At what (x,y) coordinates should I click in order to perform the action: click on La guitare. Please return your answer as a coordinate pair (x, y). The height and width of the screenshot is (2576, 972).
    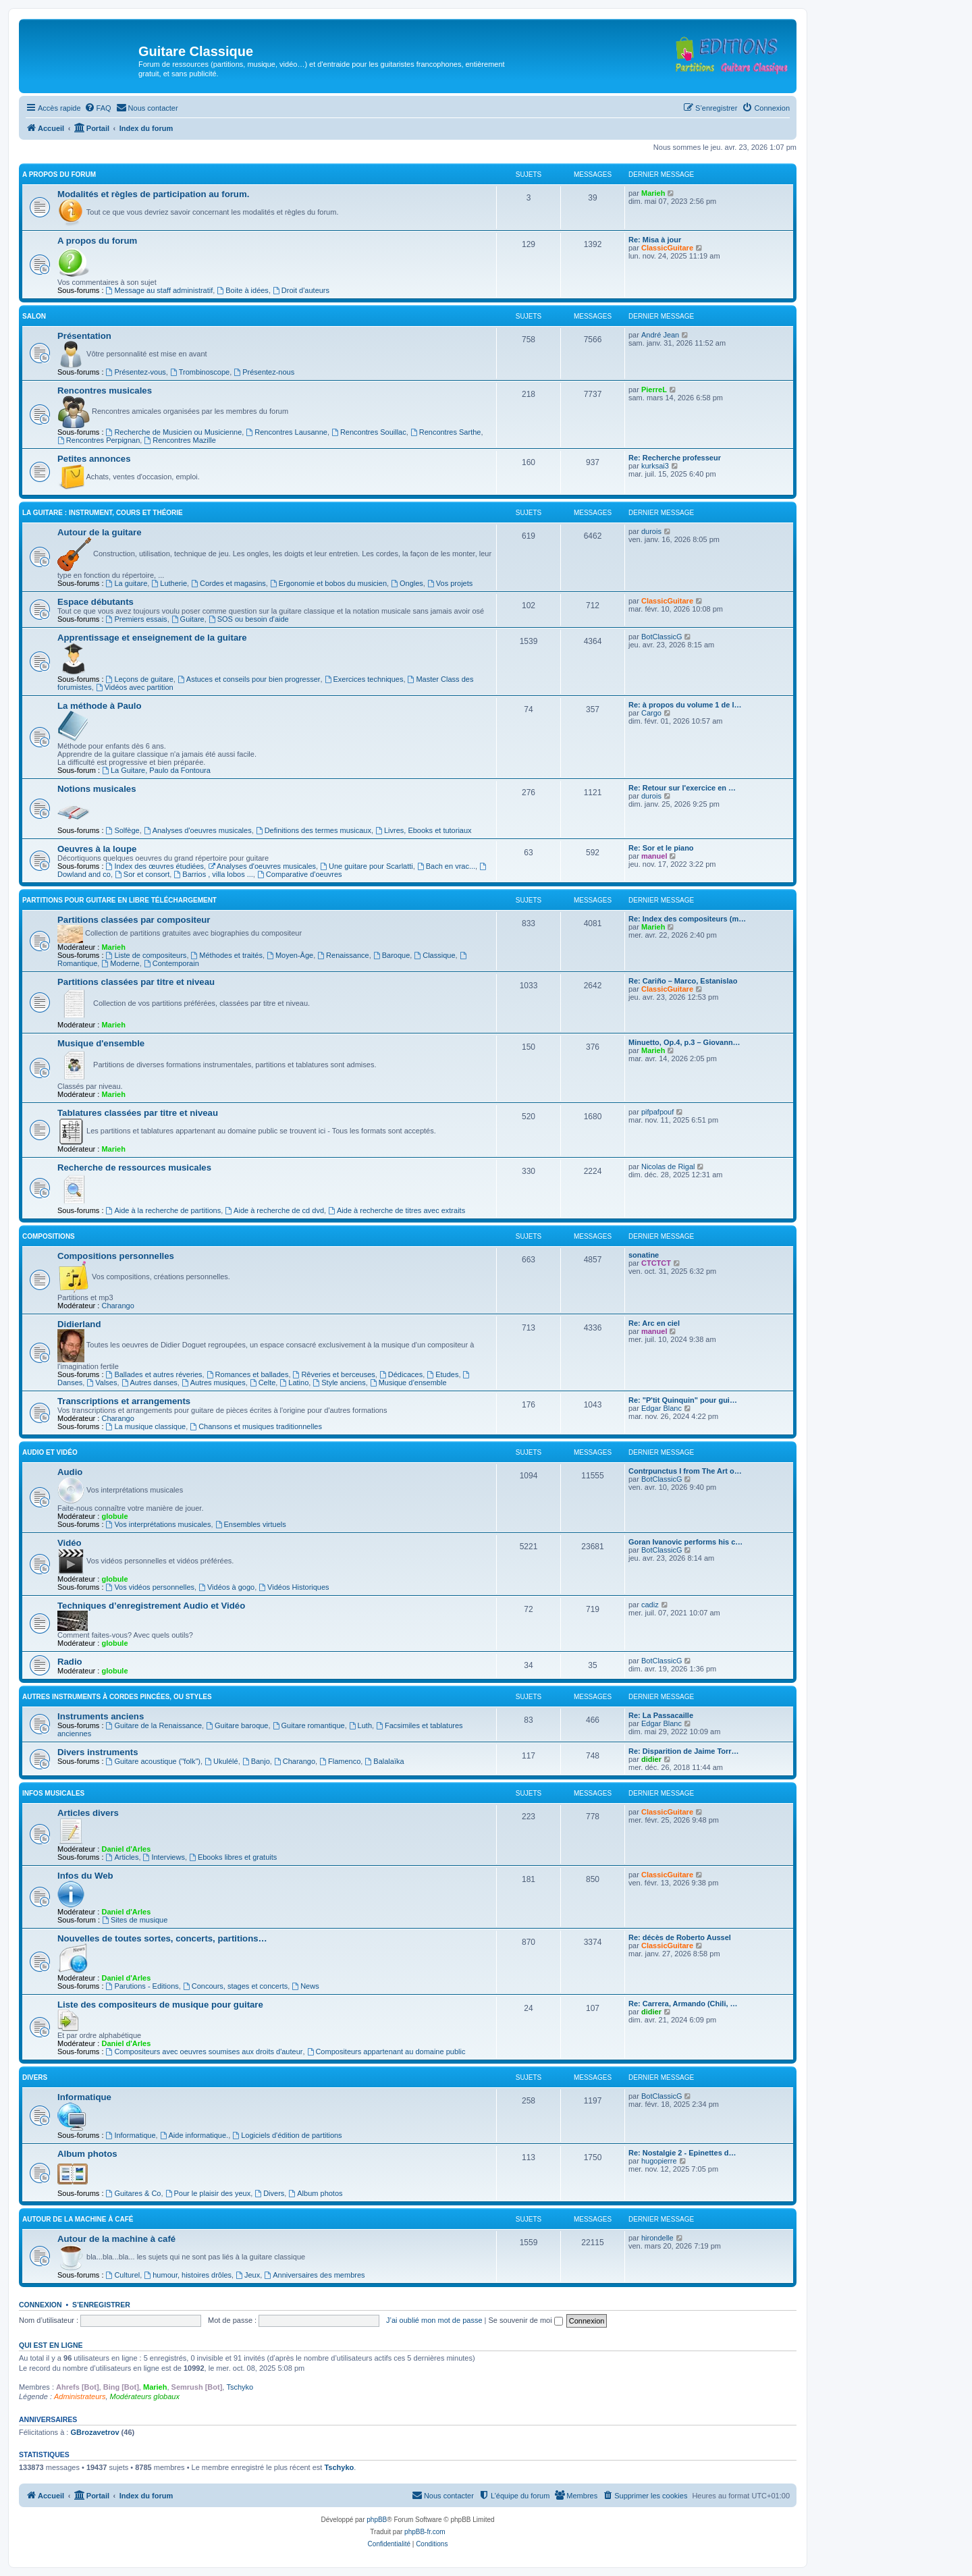
    Looking at the image, I should click on (127, 583).